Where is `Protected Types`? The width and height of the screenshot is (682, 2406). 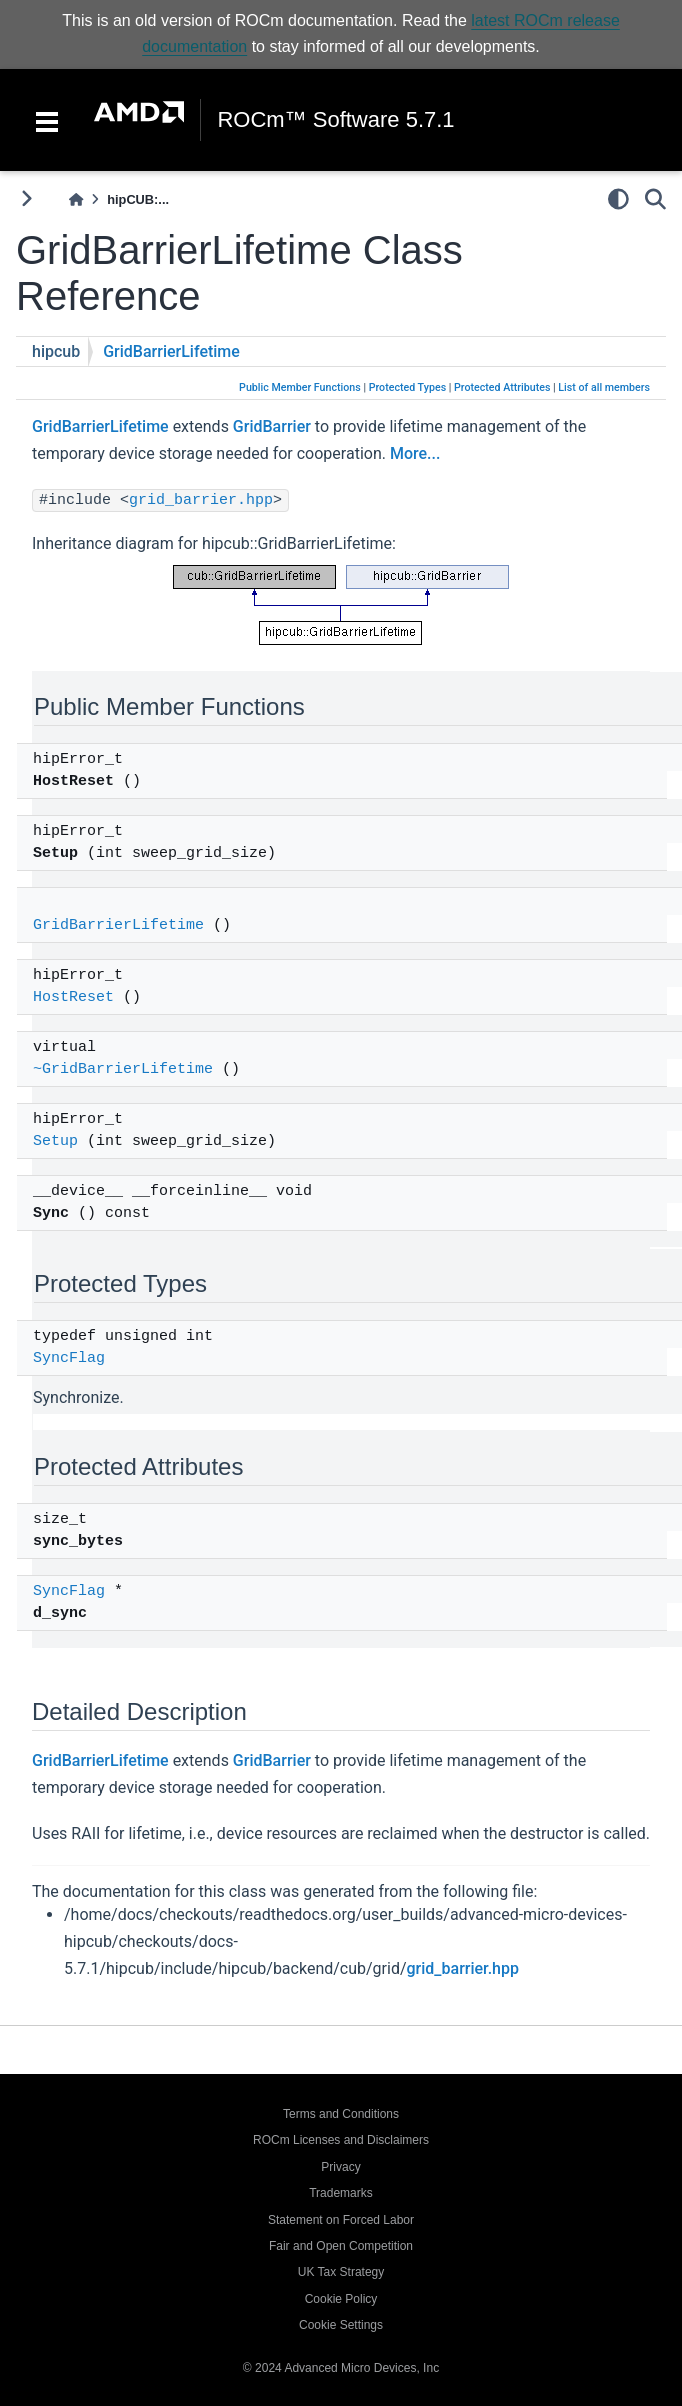
Protected Types is located at coordinates (407, 387).